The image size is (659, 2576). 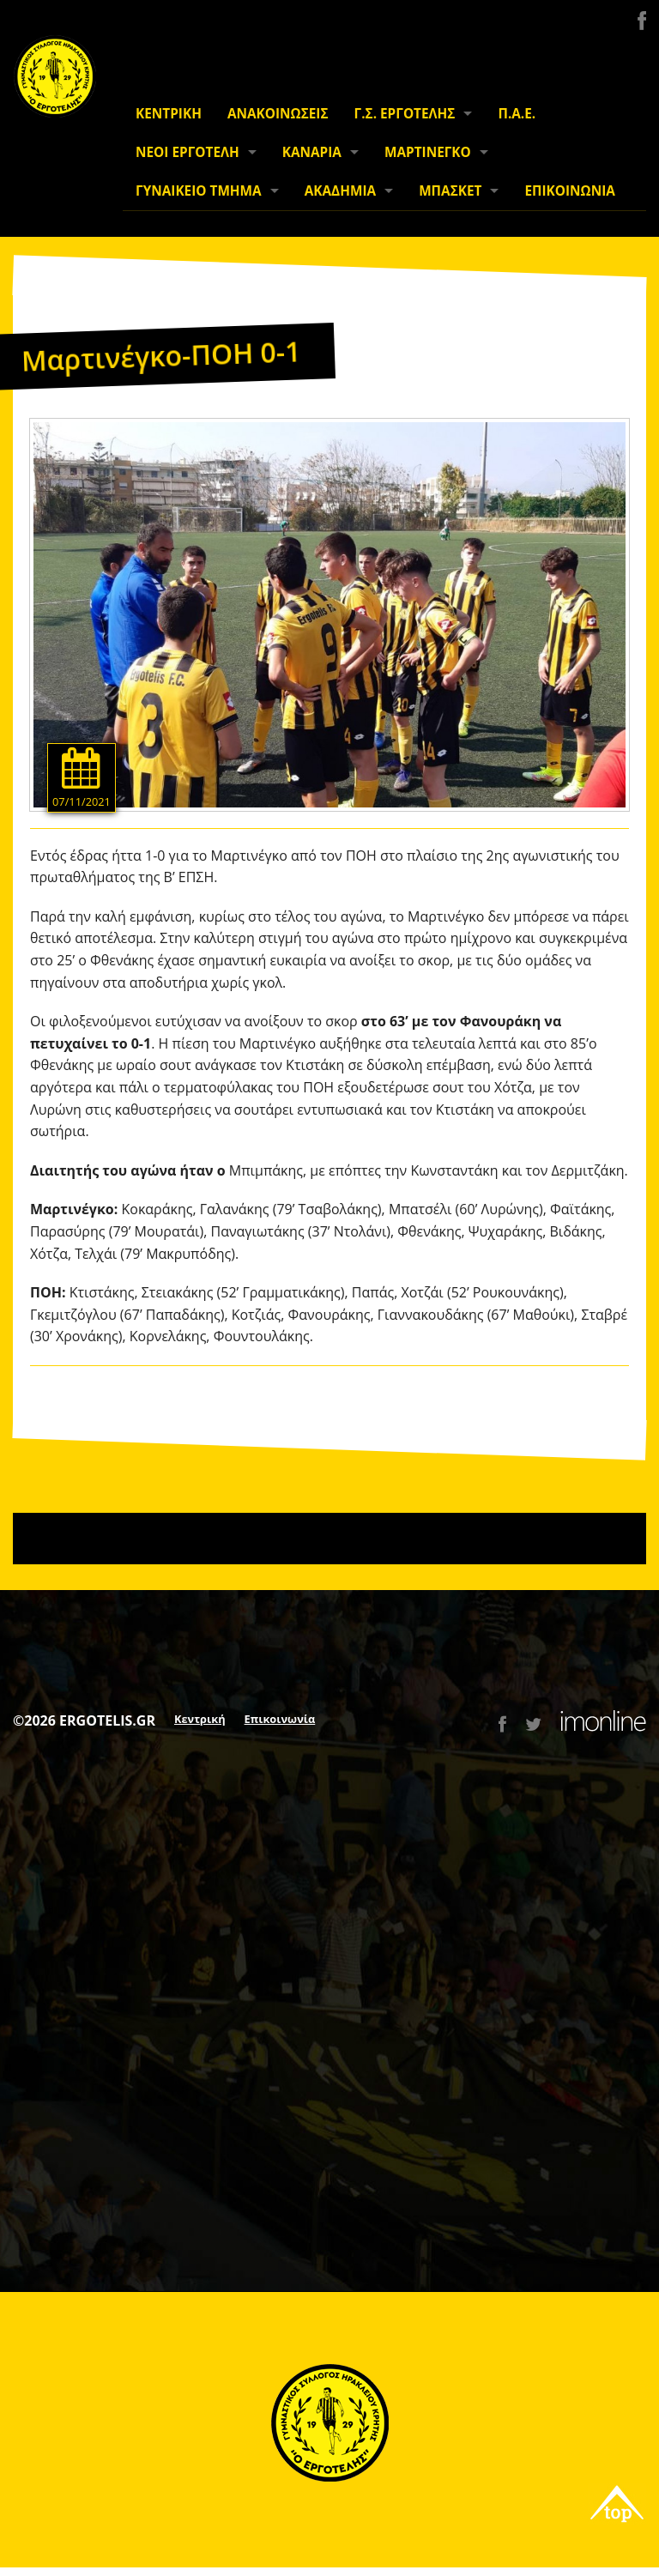 What do you see at coordinates (427, 152) in the screenshot?
I see `ΜΑΡΤΙΝΕΓΚΟ` at bounding box center [427, 152].